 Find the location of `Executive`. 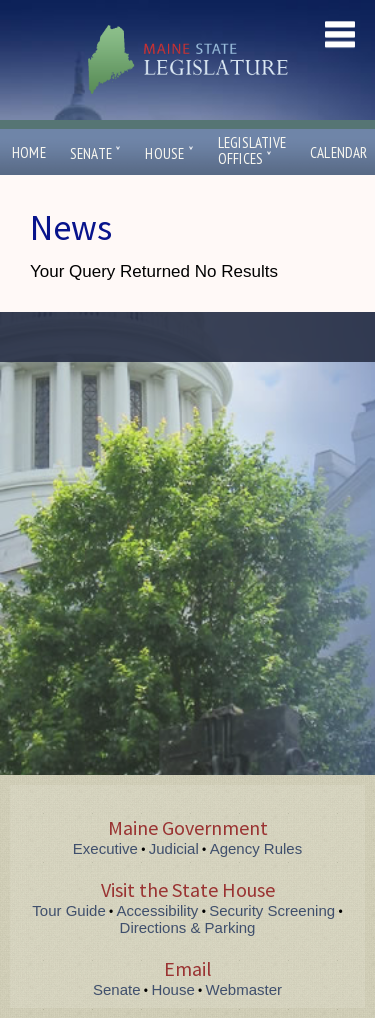

Executive is located at coordinates (105, 848).